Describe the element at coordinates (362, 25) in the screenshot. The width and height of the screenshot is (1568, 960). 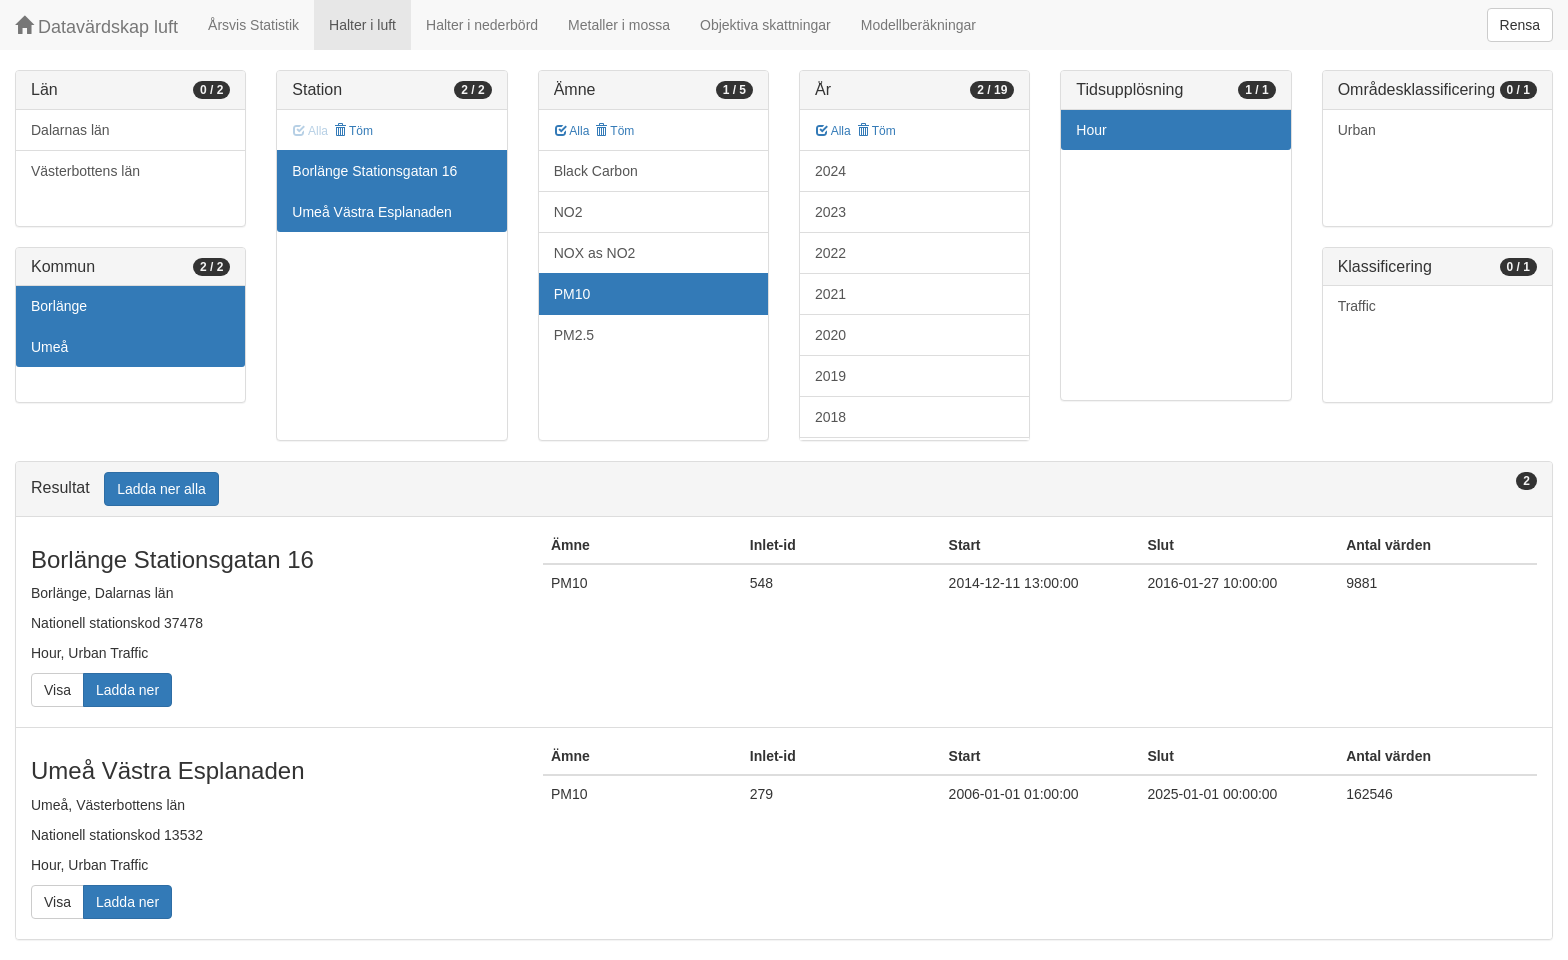
I see `Halter i luft` at that location.